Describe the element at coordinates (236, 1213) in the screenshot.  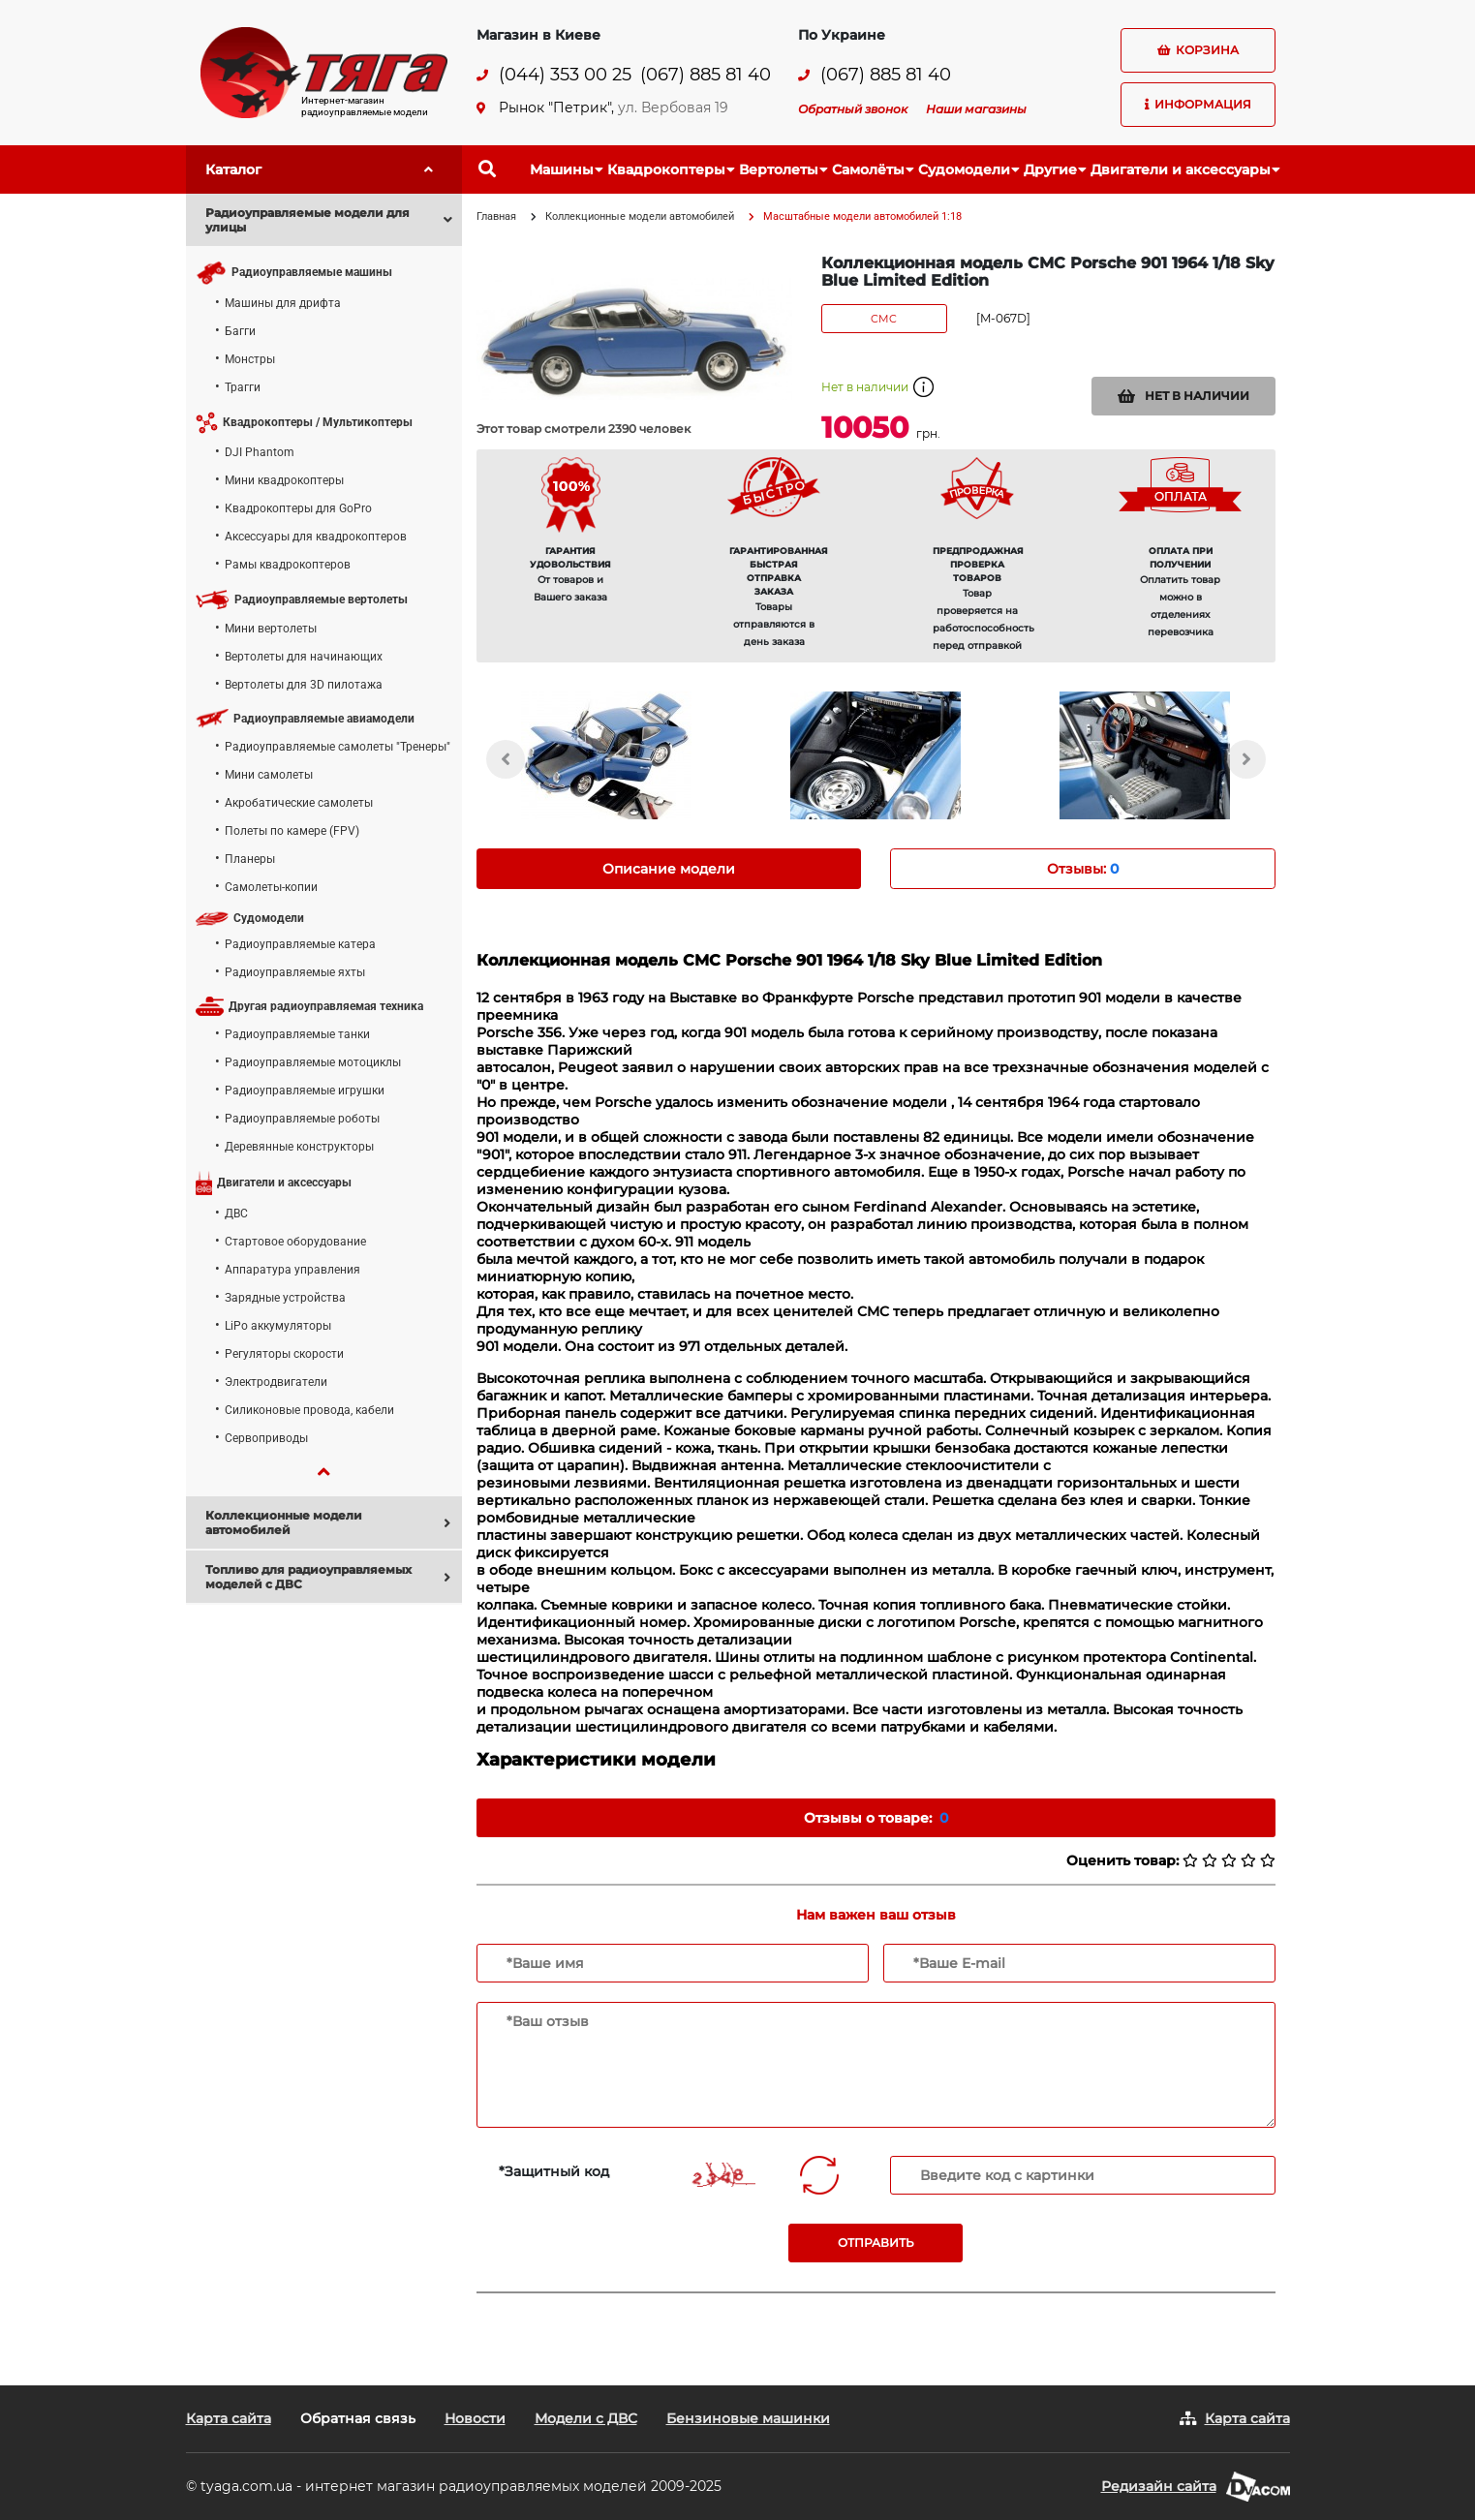
I see `ДВС` at that location.